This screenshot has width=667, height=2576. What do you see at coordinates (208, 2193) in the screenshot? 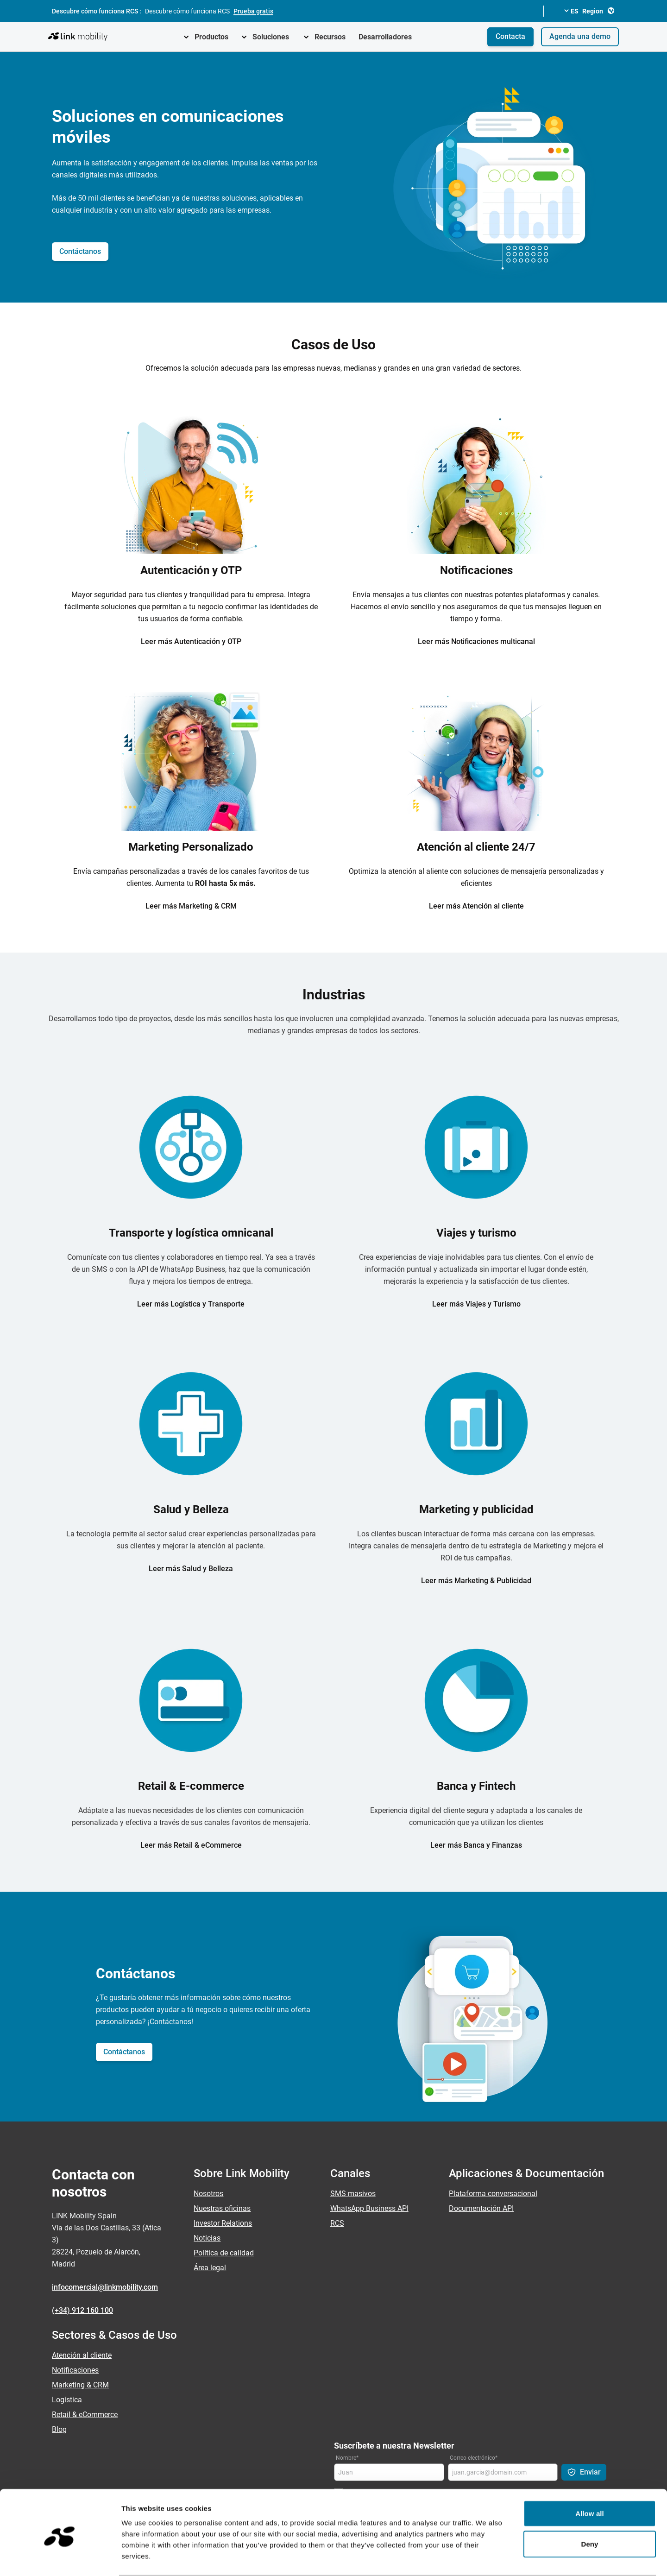
I see `Nosotros` at bounding box center [208, 2193].